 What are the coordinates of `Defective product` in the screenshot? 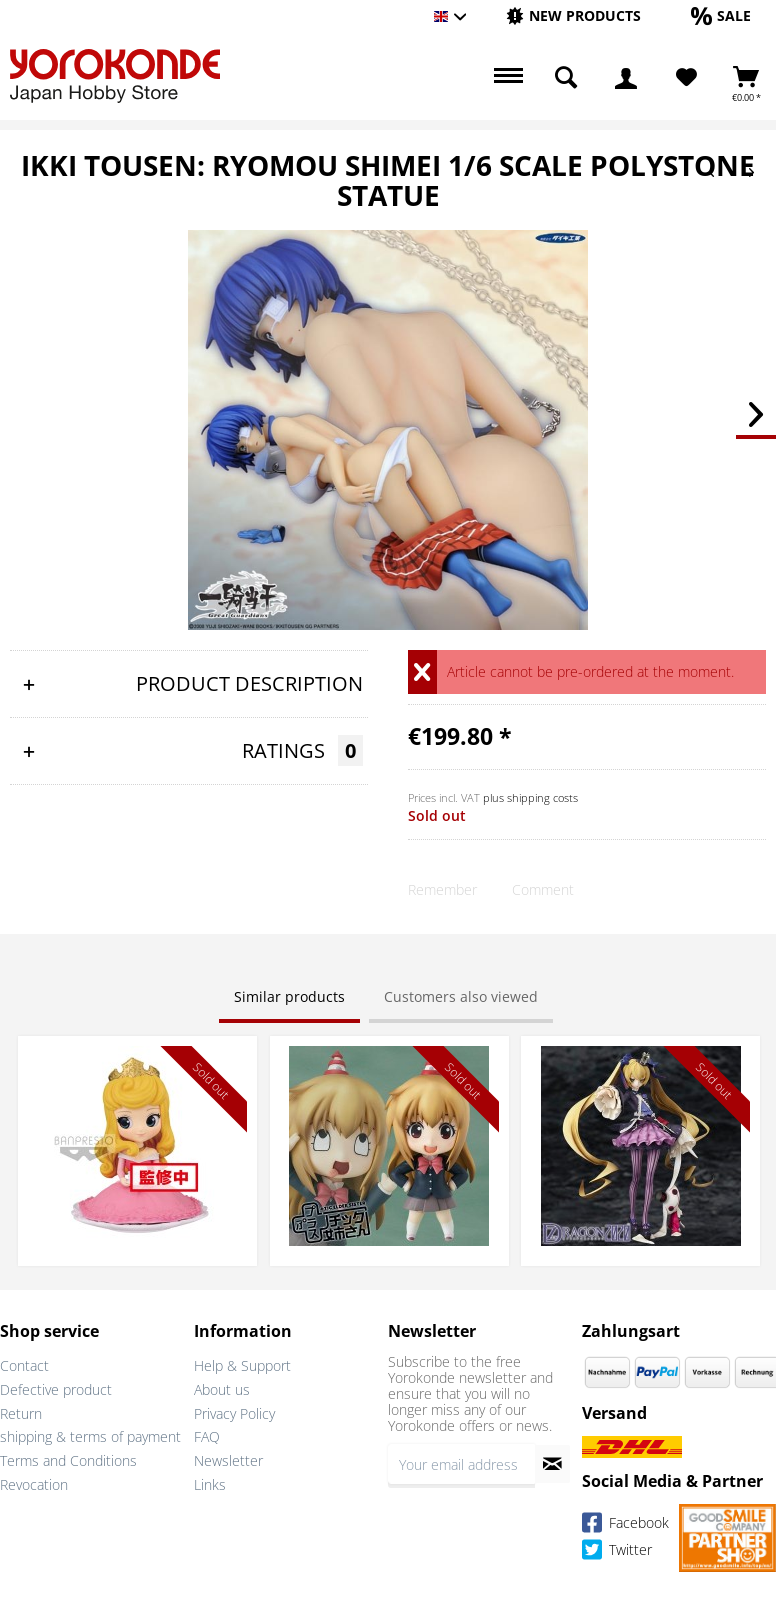 It's located at (56, 1389).